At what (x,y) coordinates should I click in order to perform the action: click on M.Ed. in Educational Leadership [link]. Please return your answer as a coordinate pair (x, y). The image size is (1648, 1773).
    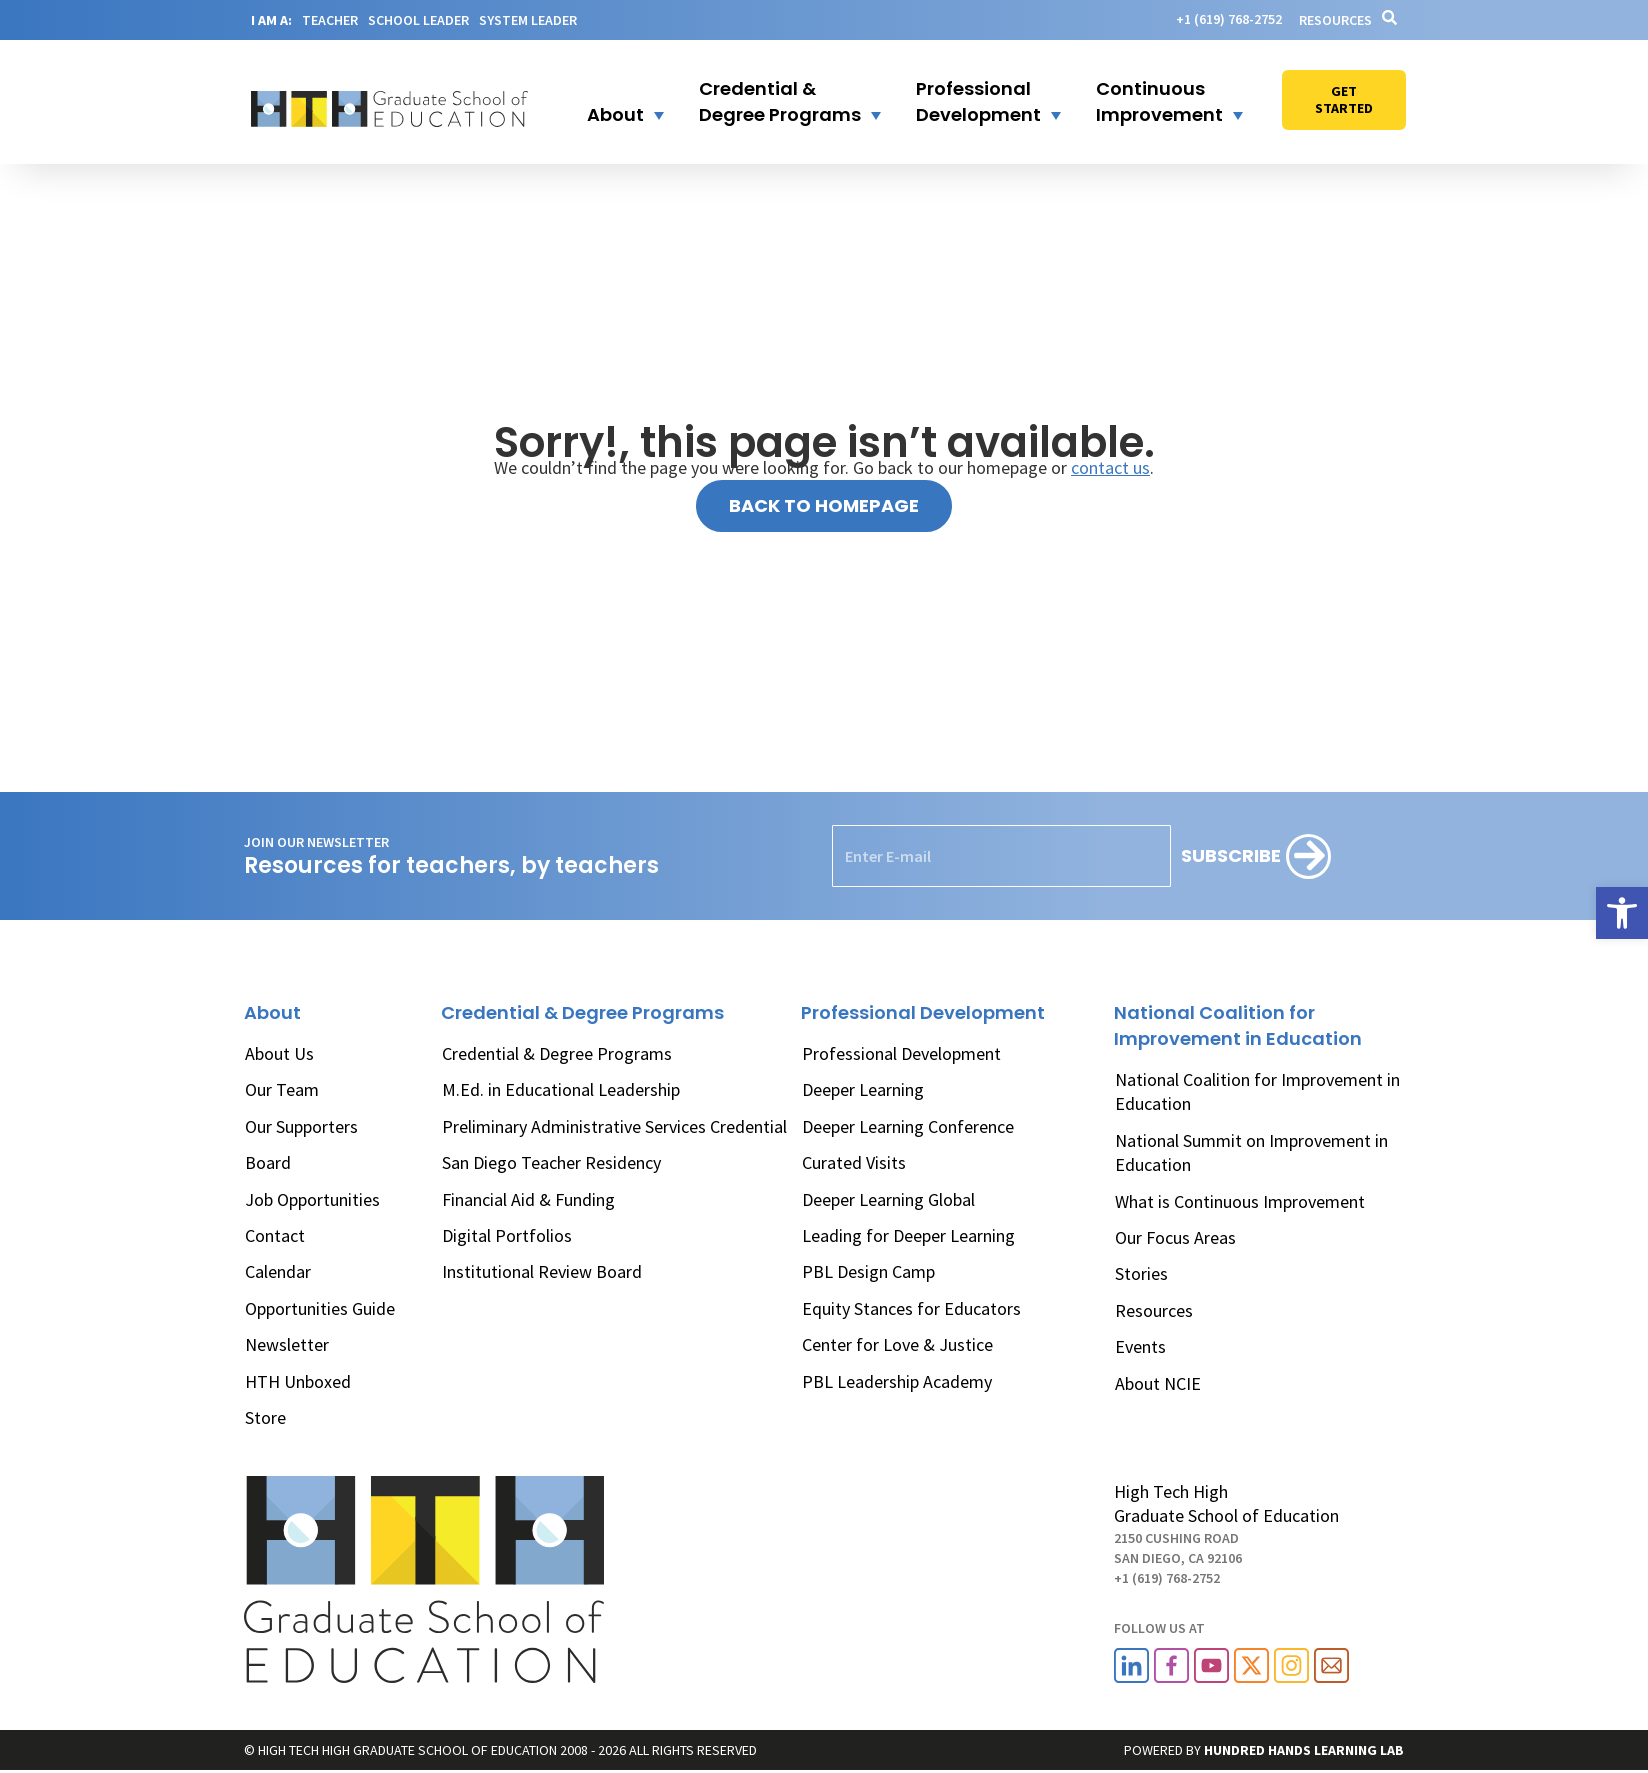
    Looking at the image, I should click on (561, 1089).